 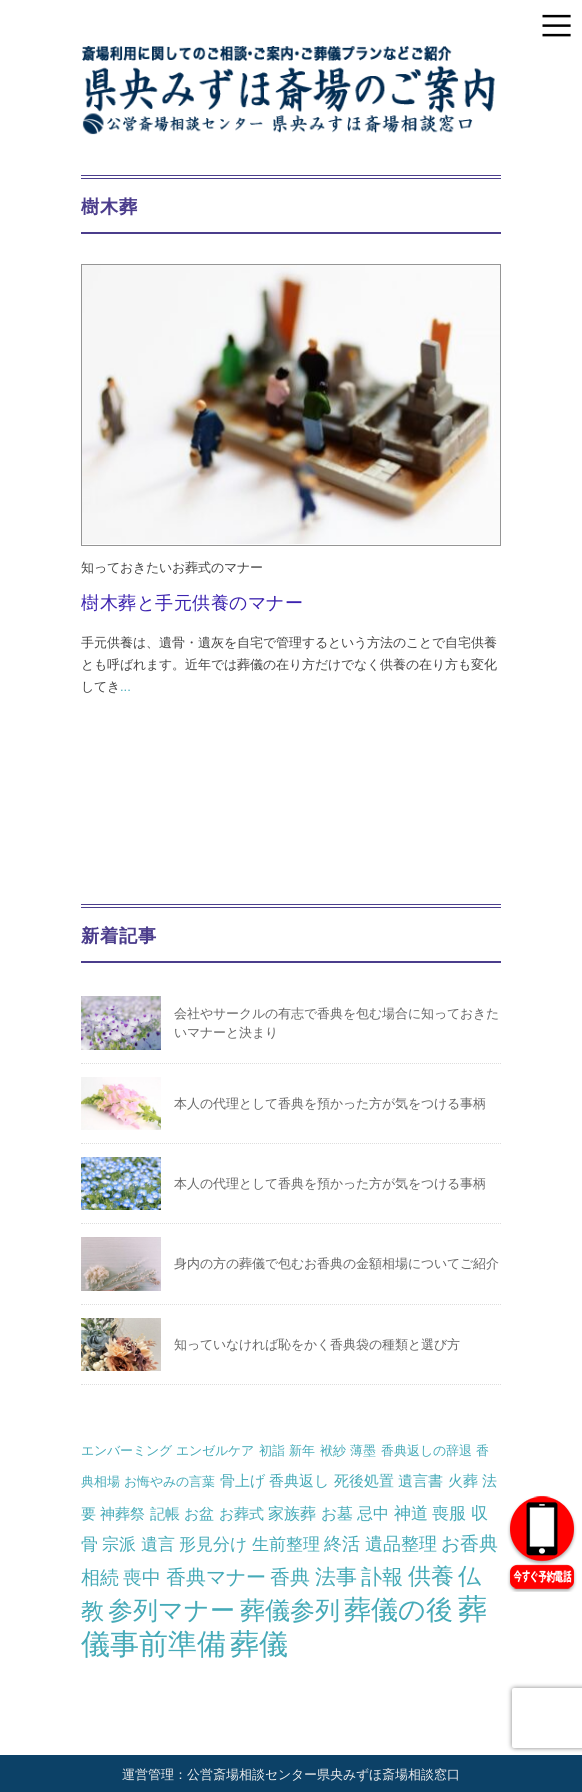 I want to click on お葬式 [お葬式 (2個の項目)], so click(x=241, y=1513).